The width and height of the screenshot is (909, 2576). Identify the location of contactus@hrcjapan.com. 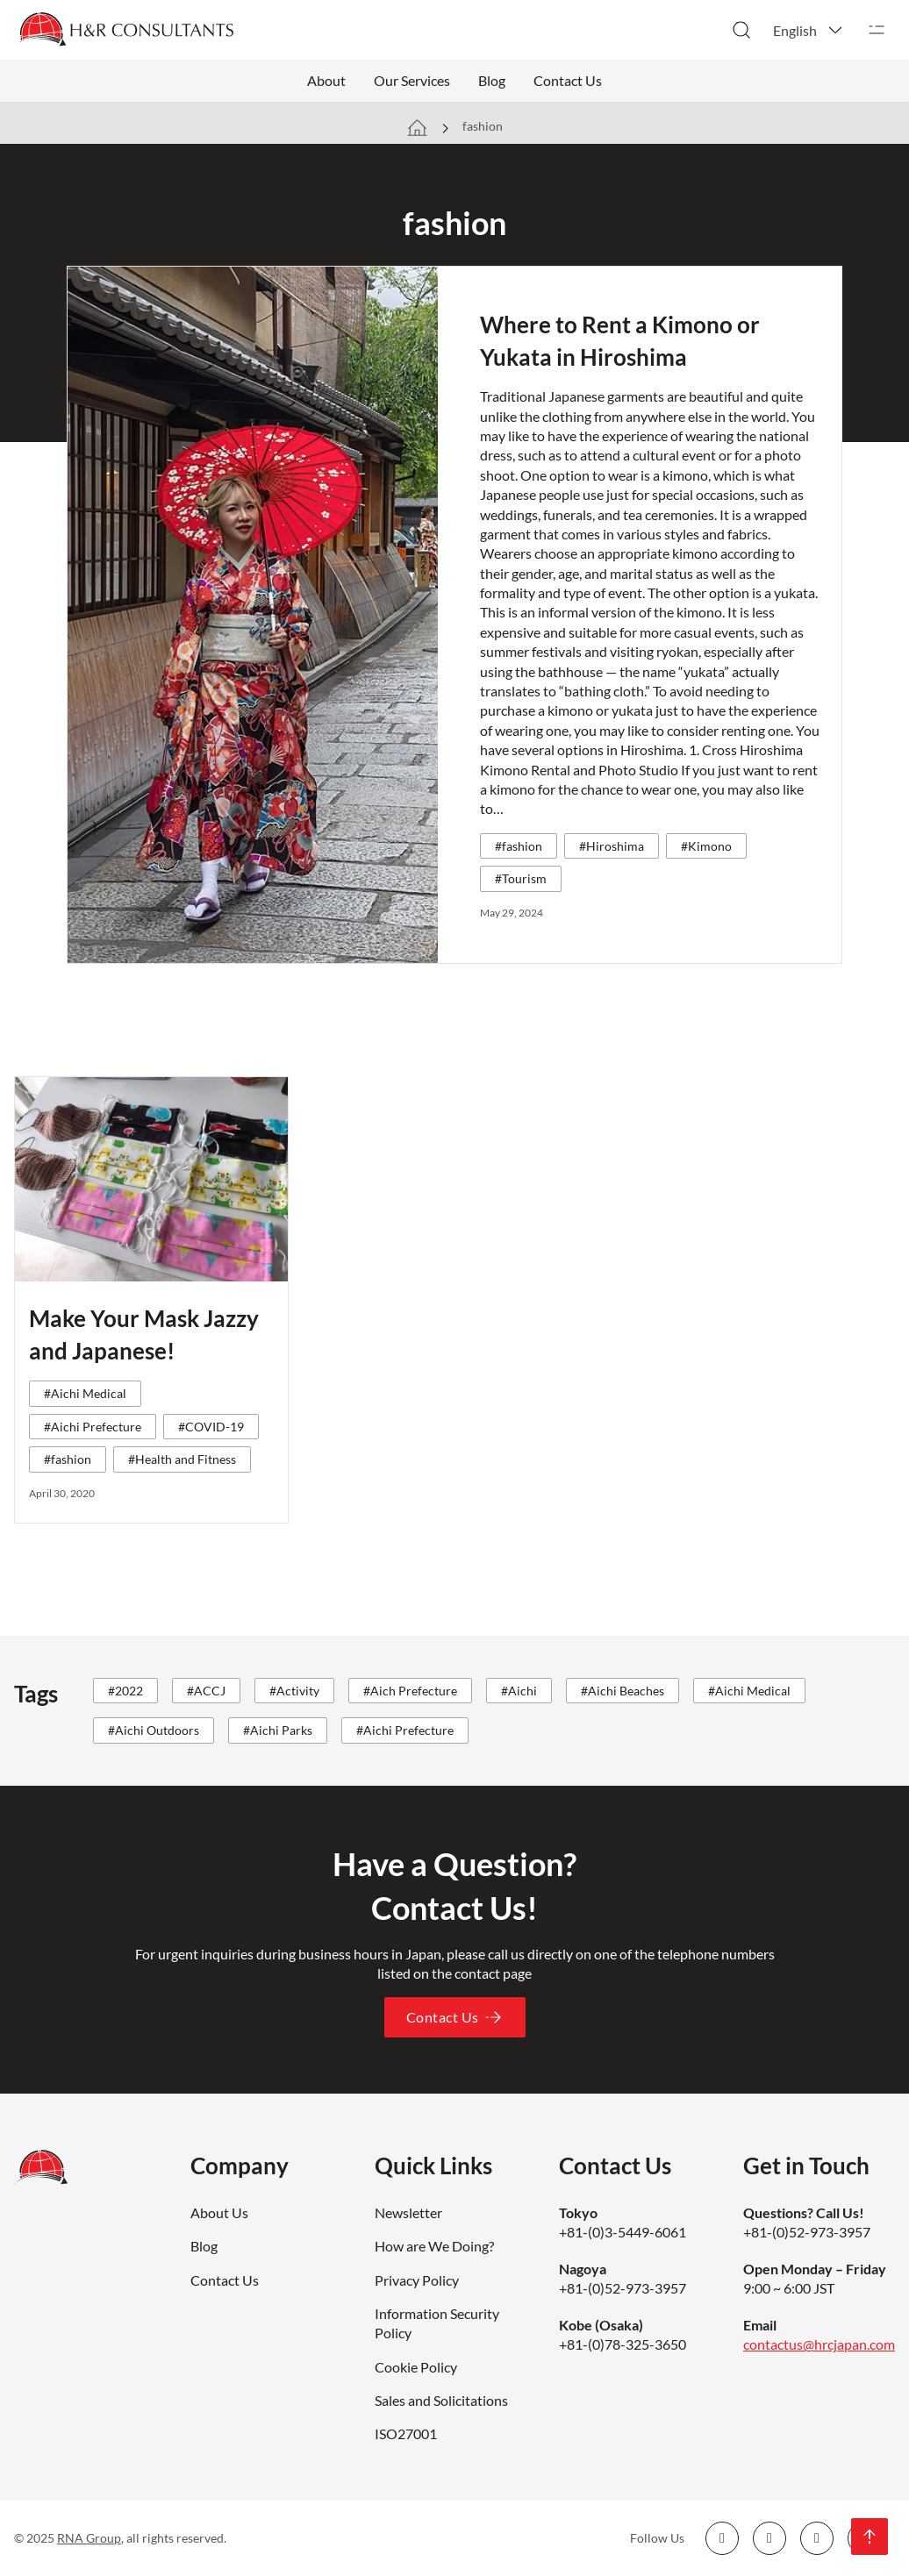
(819, 2344).